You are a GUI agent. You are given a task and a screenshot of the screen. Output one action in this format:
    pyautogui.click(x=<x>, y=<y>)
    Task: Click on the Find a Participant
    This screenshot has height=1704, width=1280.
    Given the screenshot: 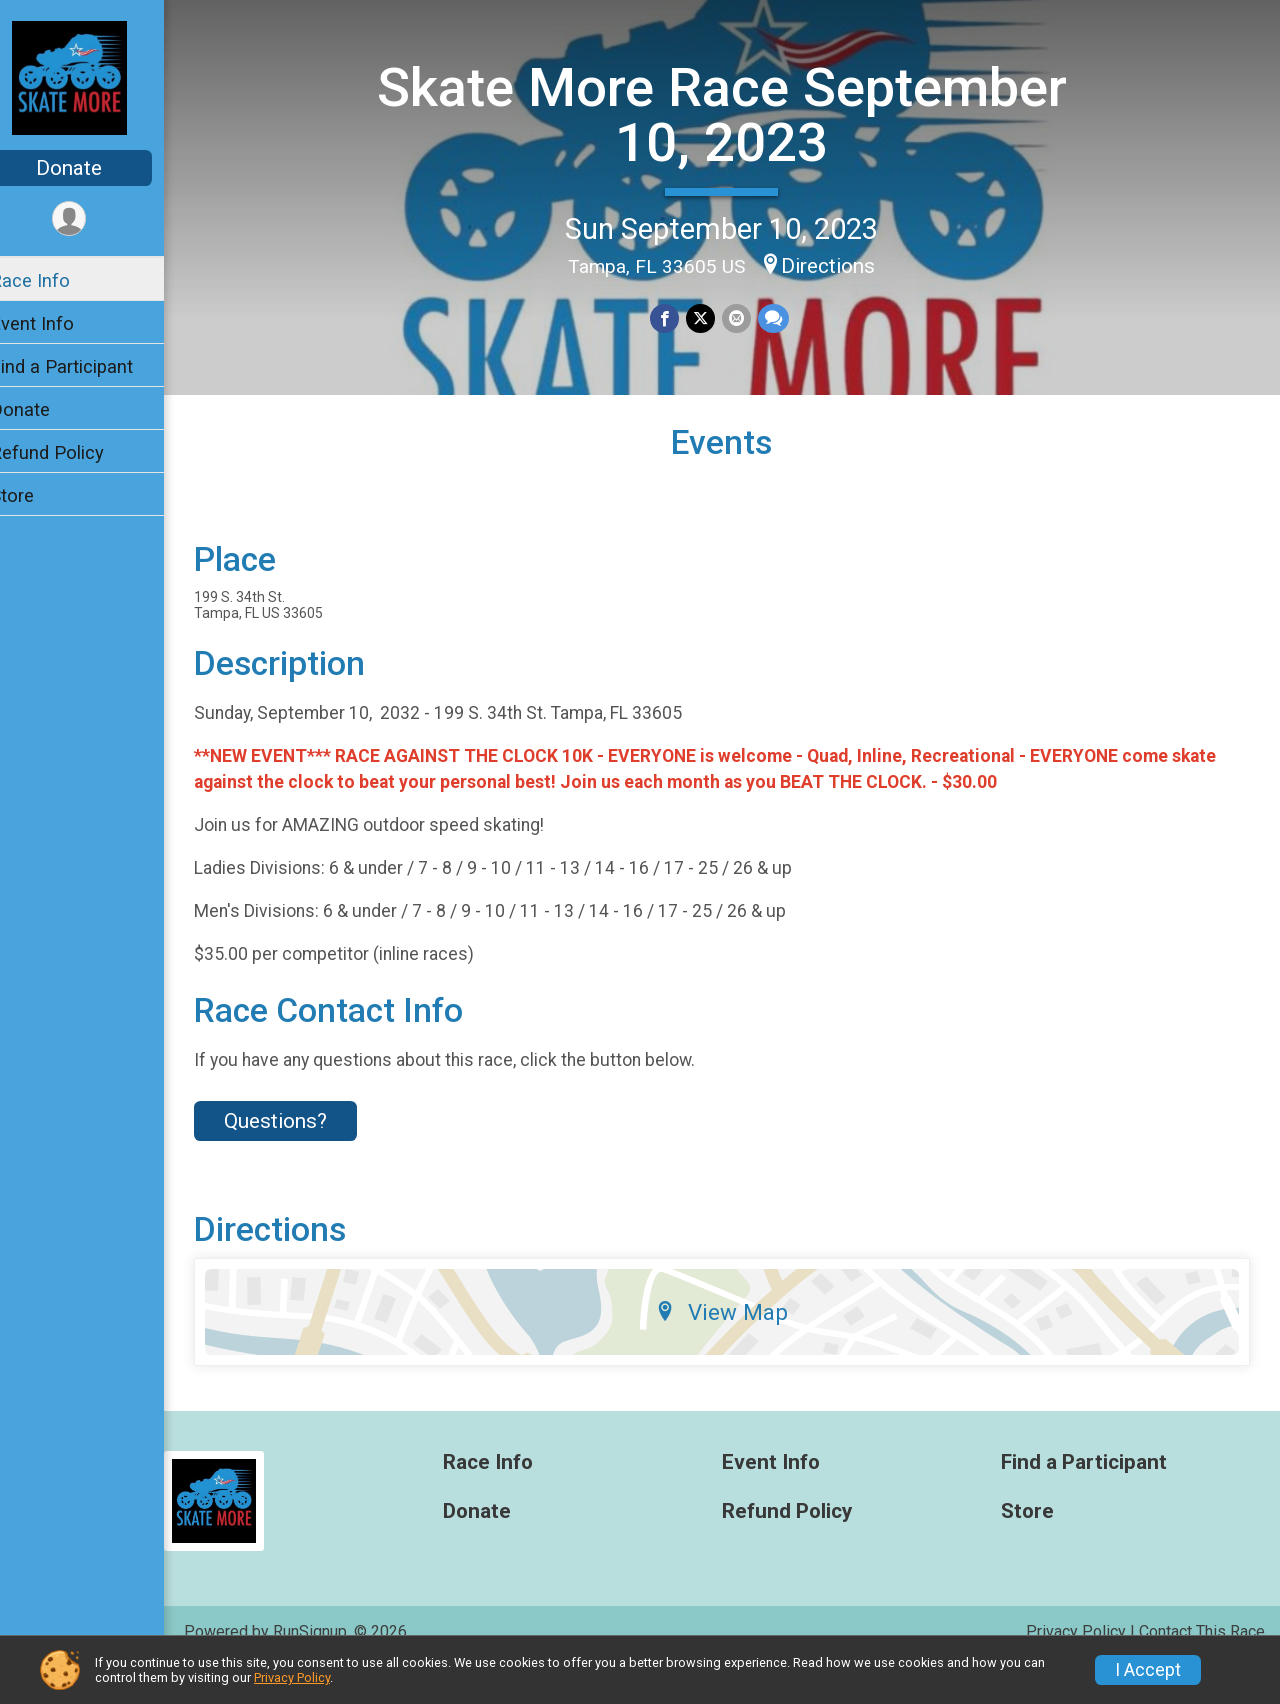 What is the action you would take?
    pyautogui.click(x=87, y=366)
    